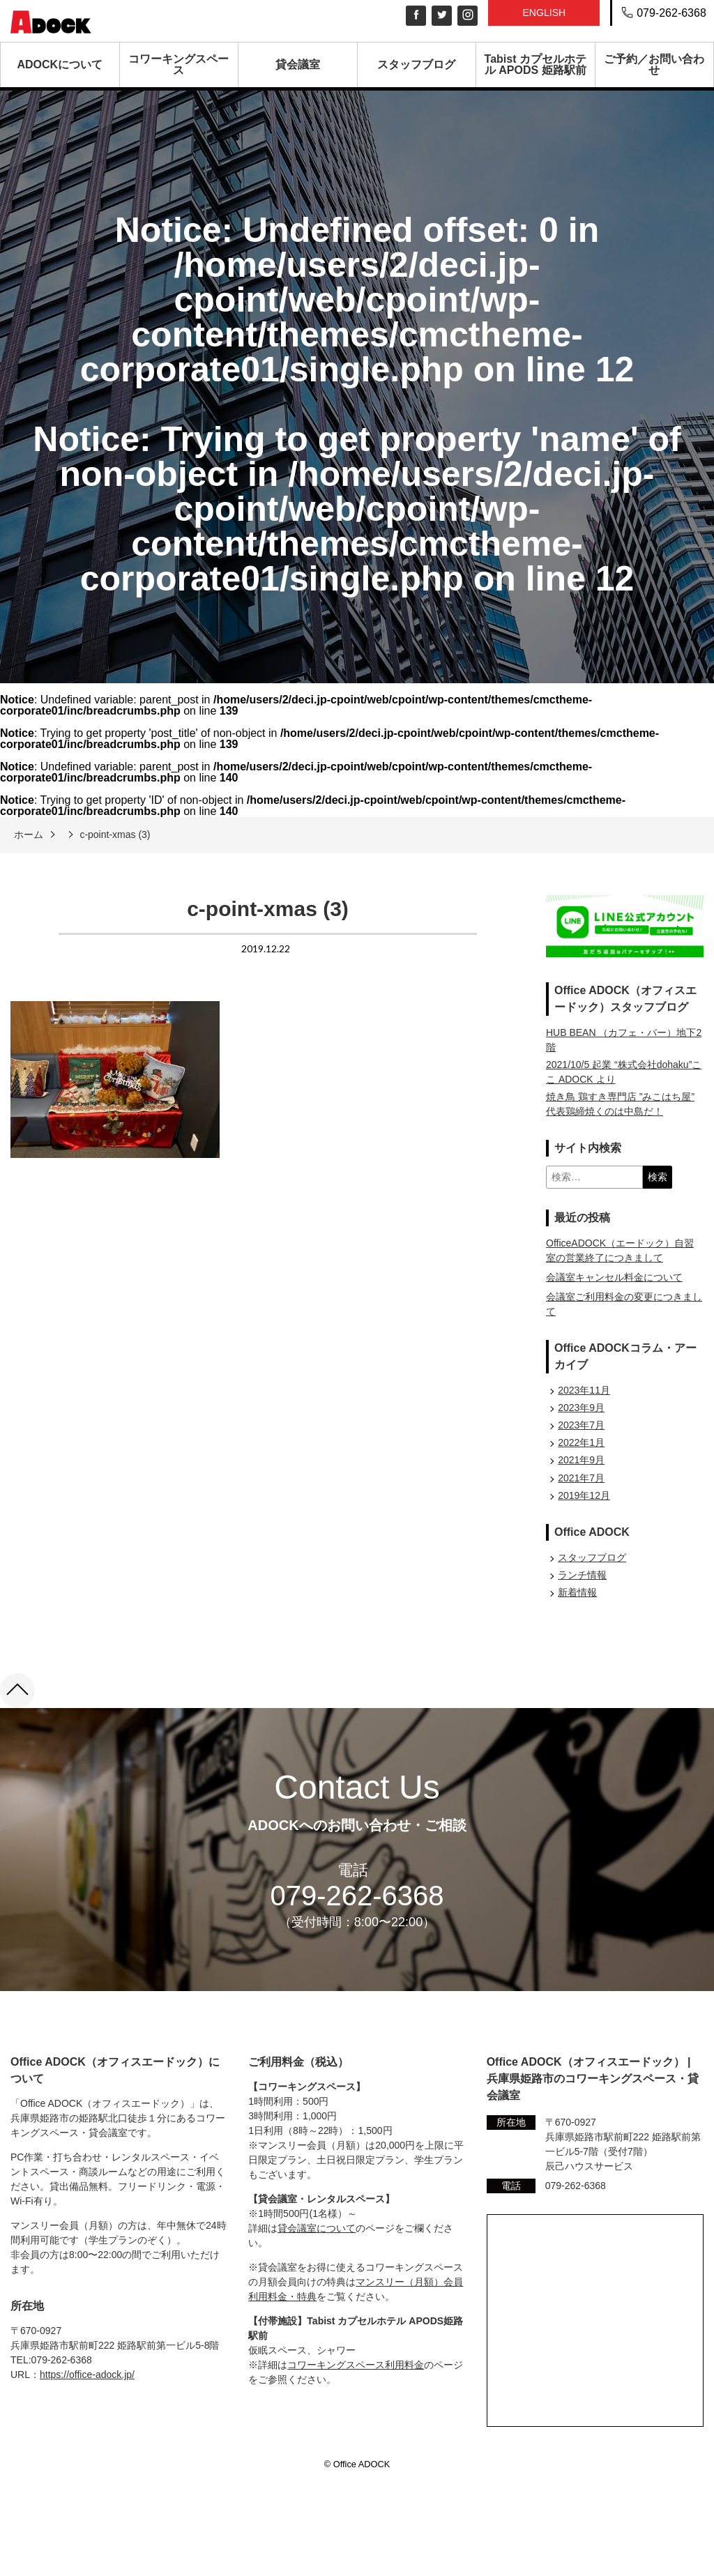 Image resolution: width=714 pixels, height=2576 pixels. What do you see at coordinates (584, 1390) in the screenshot?
I see `2023年11月` at bounding box center [584, 1390].